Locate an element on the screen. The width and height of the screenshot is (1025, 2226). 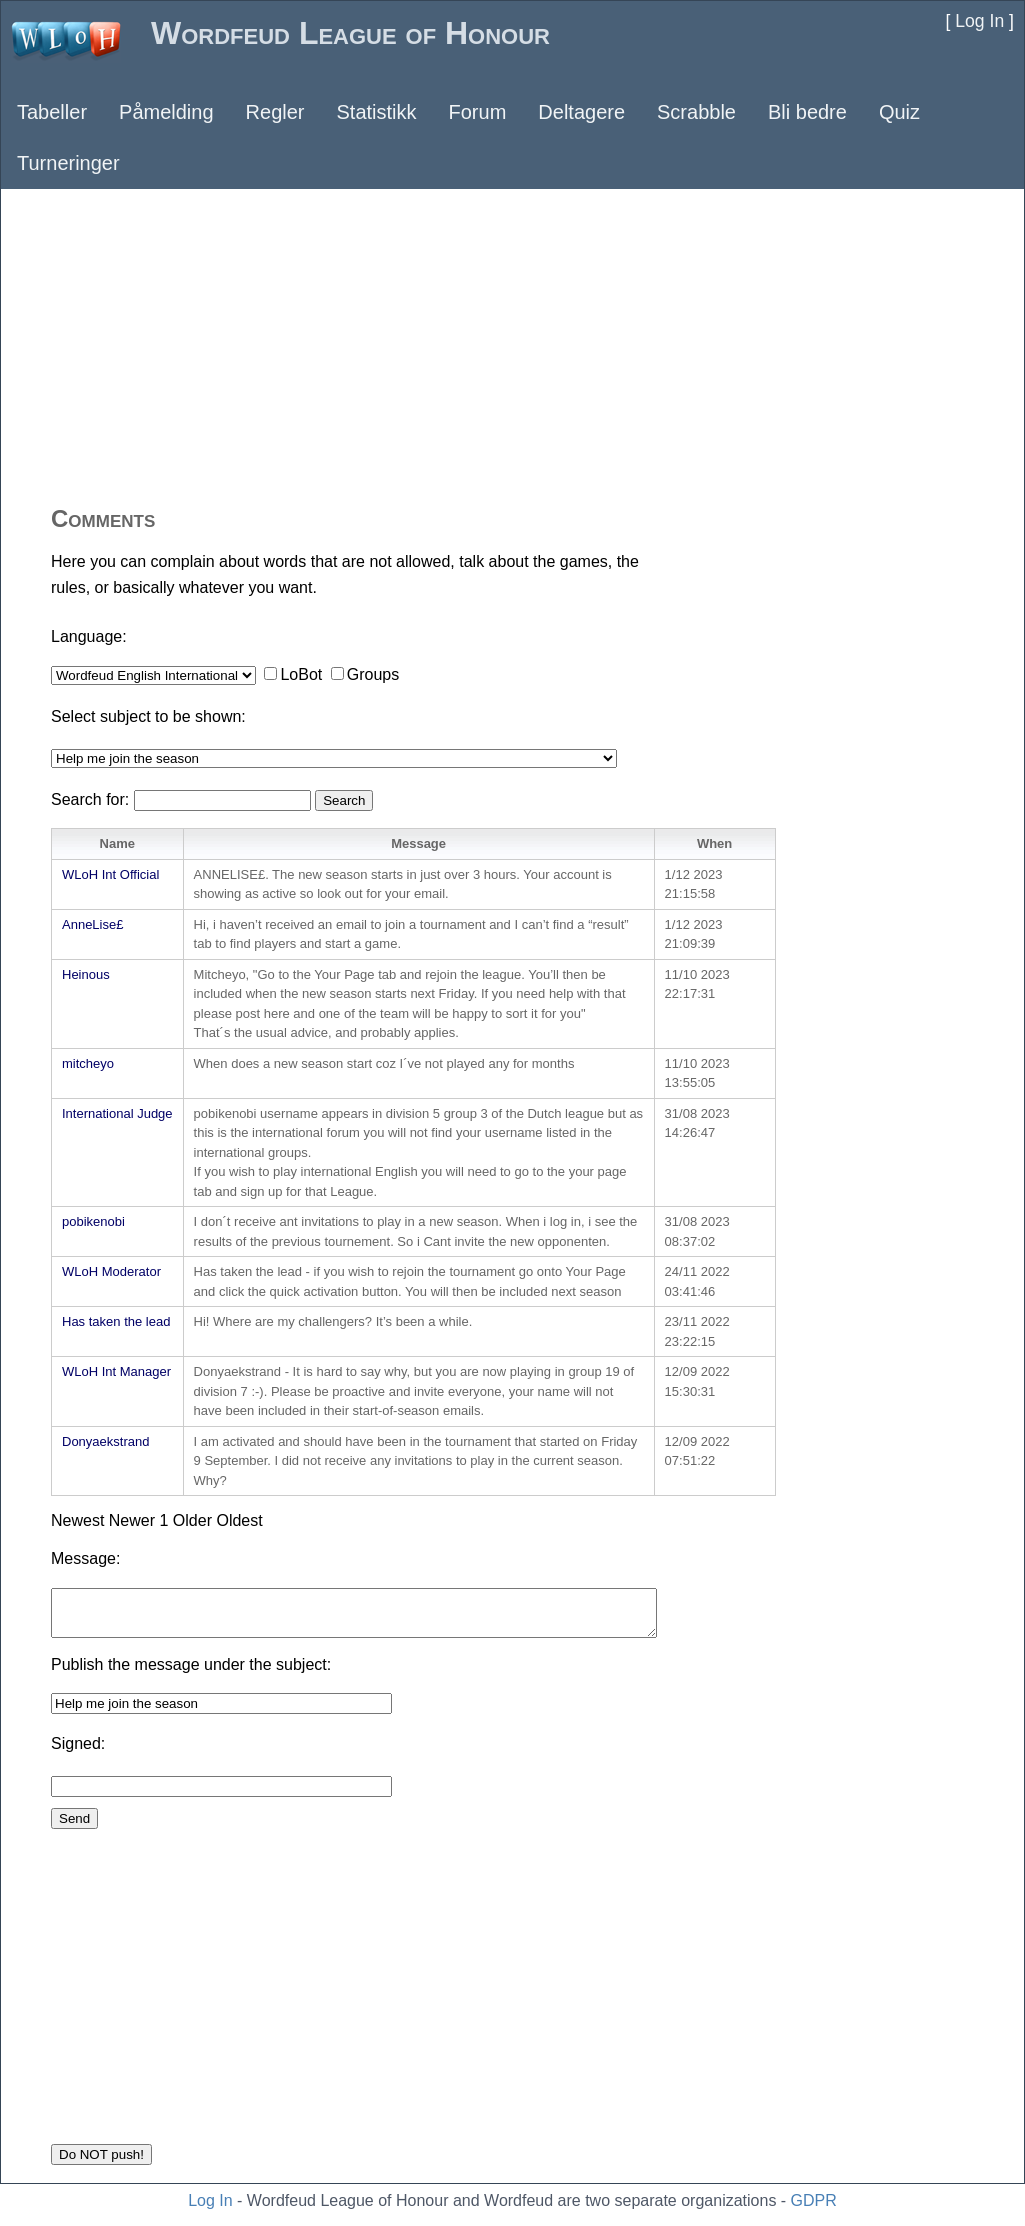
Quiz is located at coordinates (899, 112).